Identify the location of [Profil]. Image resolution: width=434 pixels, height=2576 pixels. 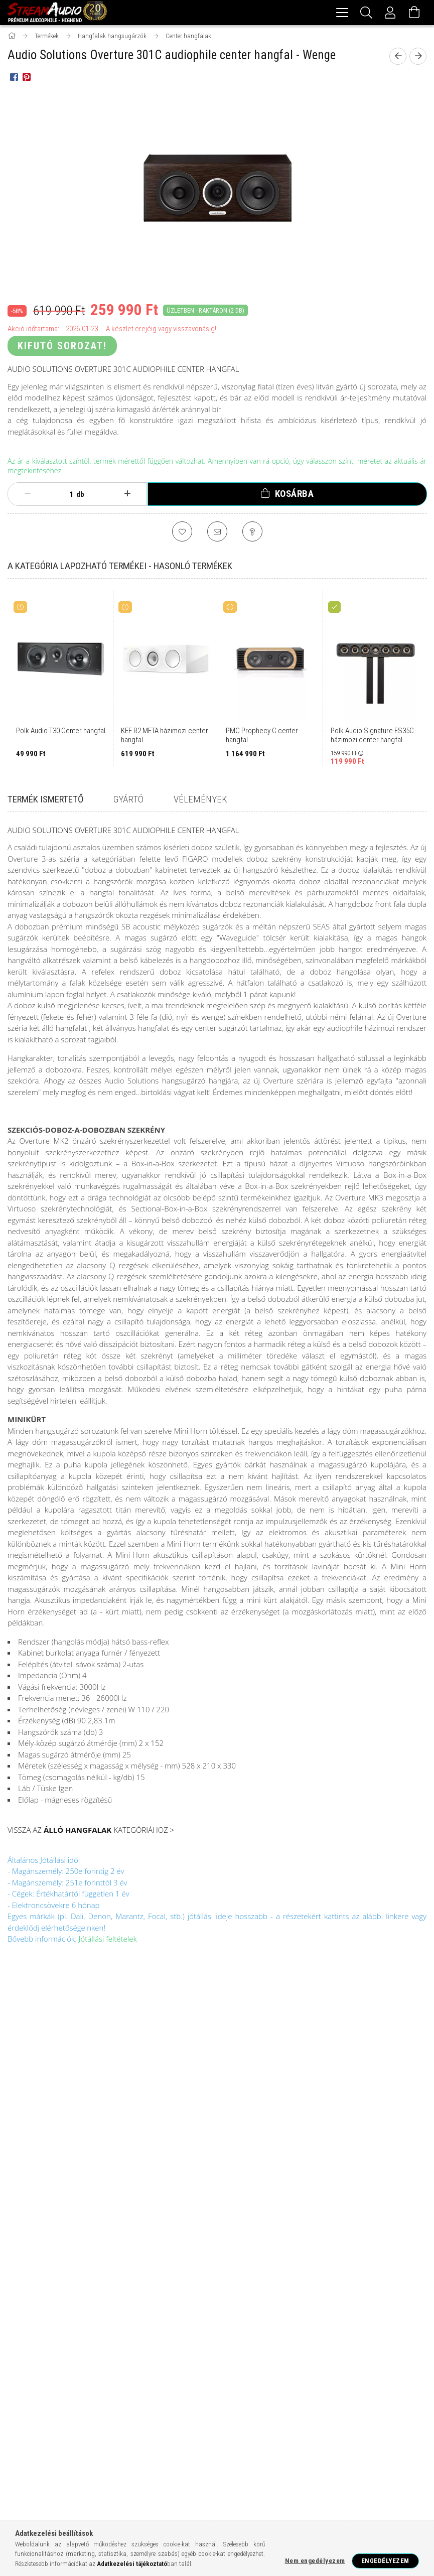
(390, 12).